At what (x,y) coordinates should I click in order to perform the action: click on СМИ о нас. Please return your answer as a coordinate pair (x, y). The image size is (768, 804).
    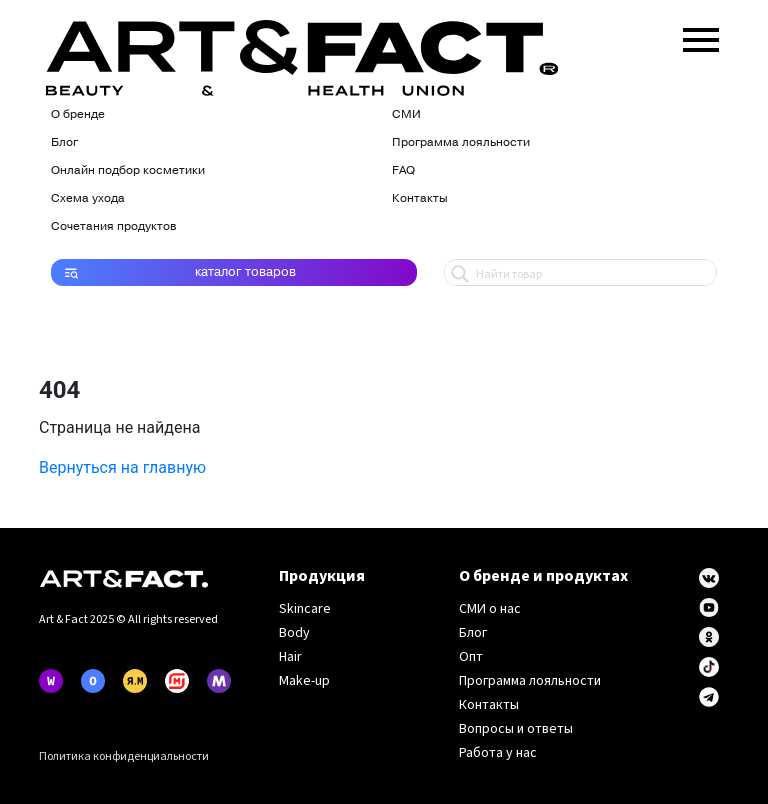
    Looking at the image, I should click on (490, 609).